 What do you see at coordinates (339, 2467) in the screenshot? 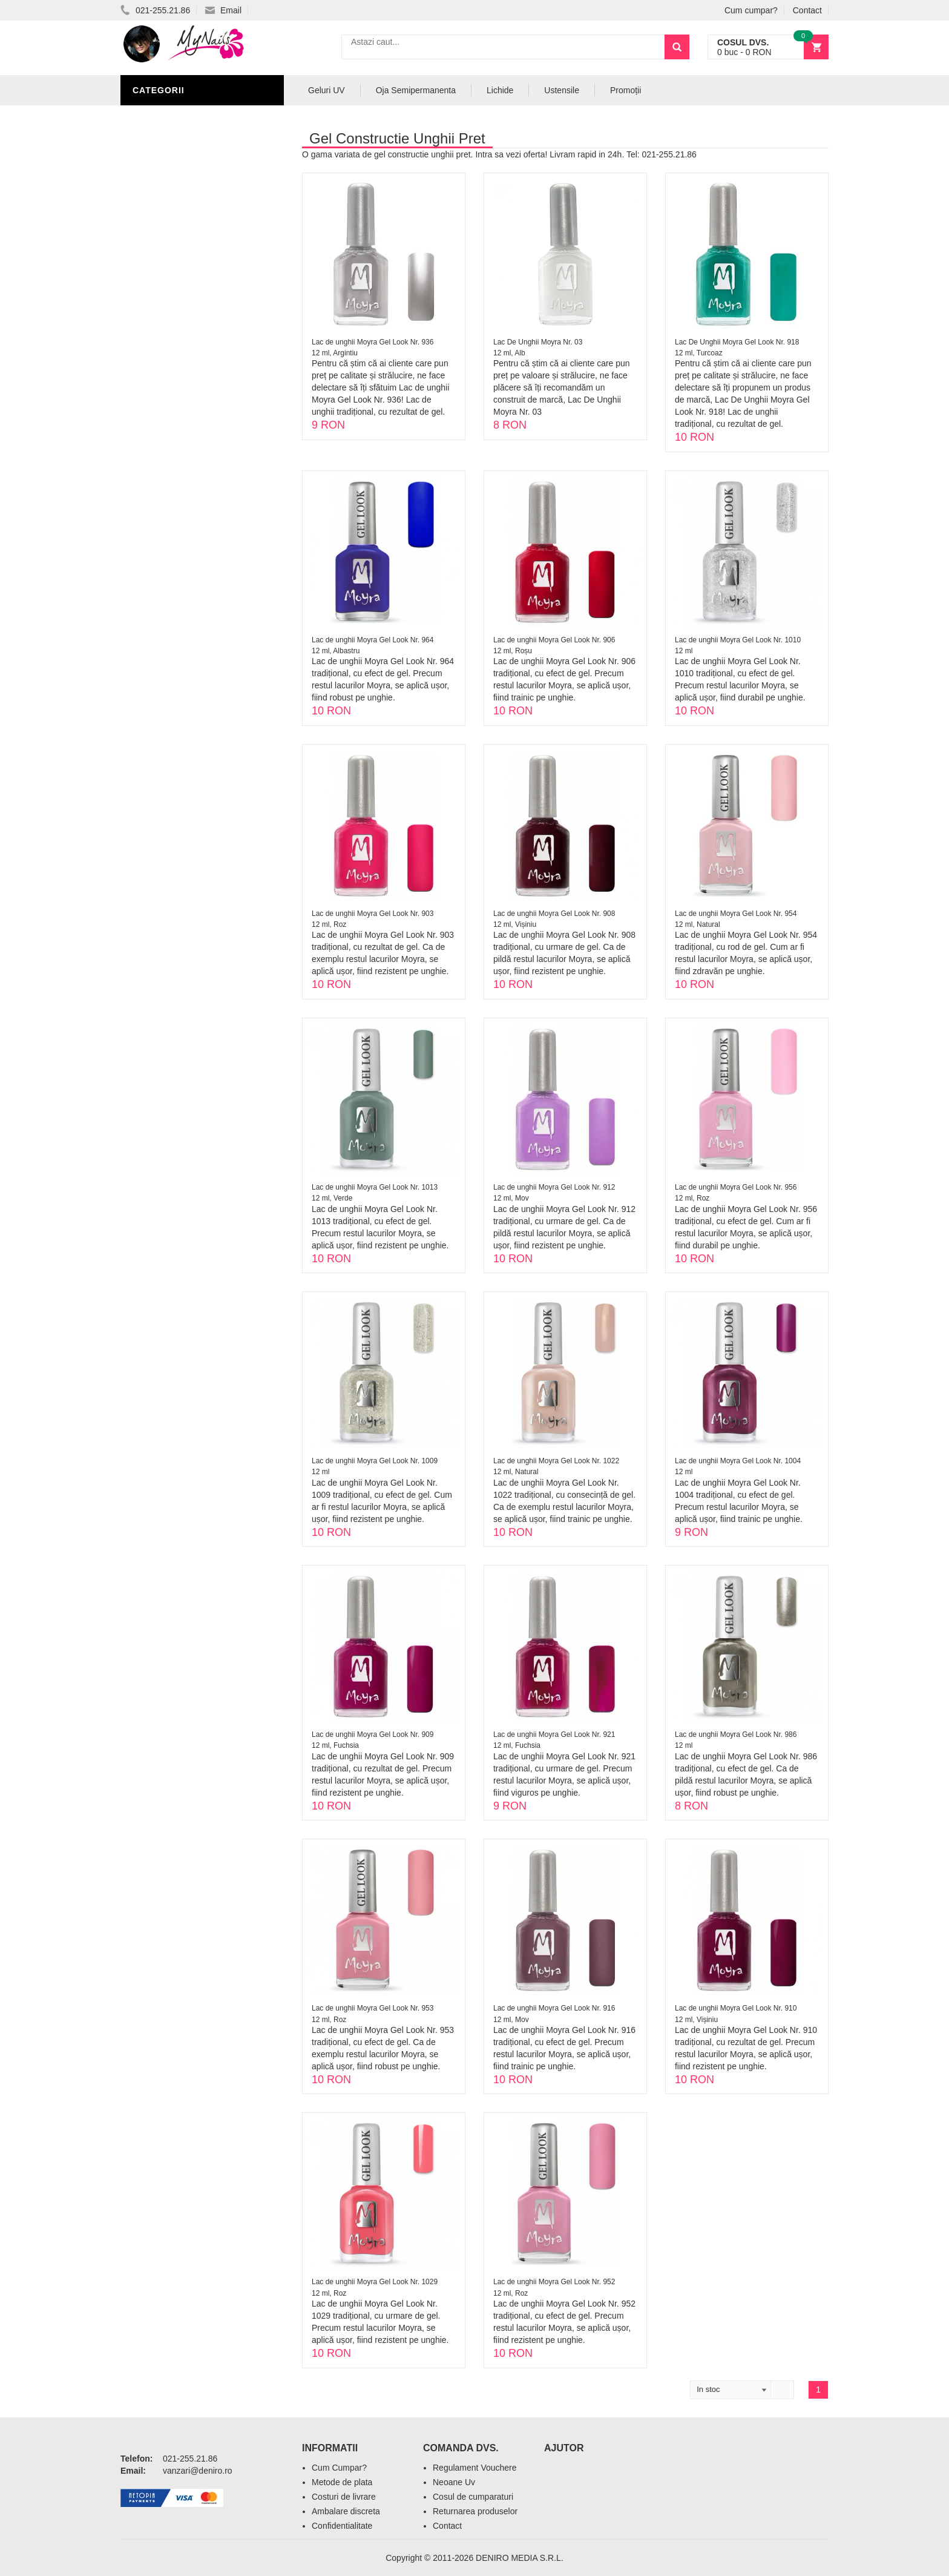
I see `Cum Cumpar?` at bounding box center [339, 2467].